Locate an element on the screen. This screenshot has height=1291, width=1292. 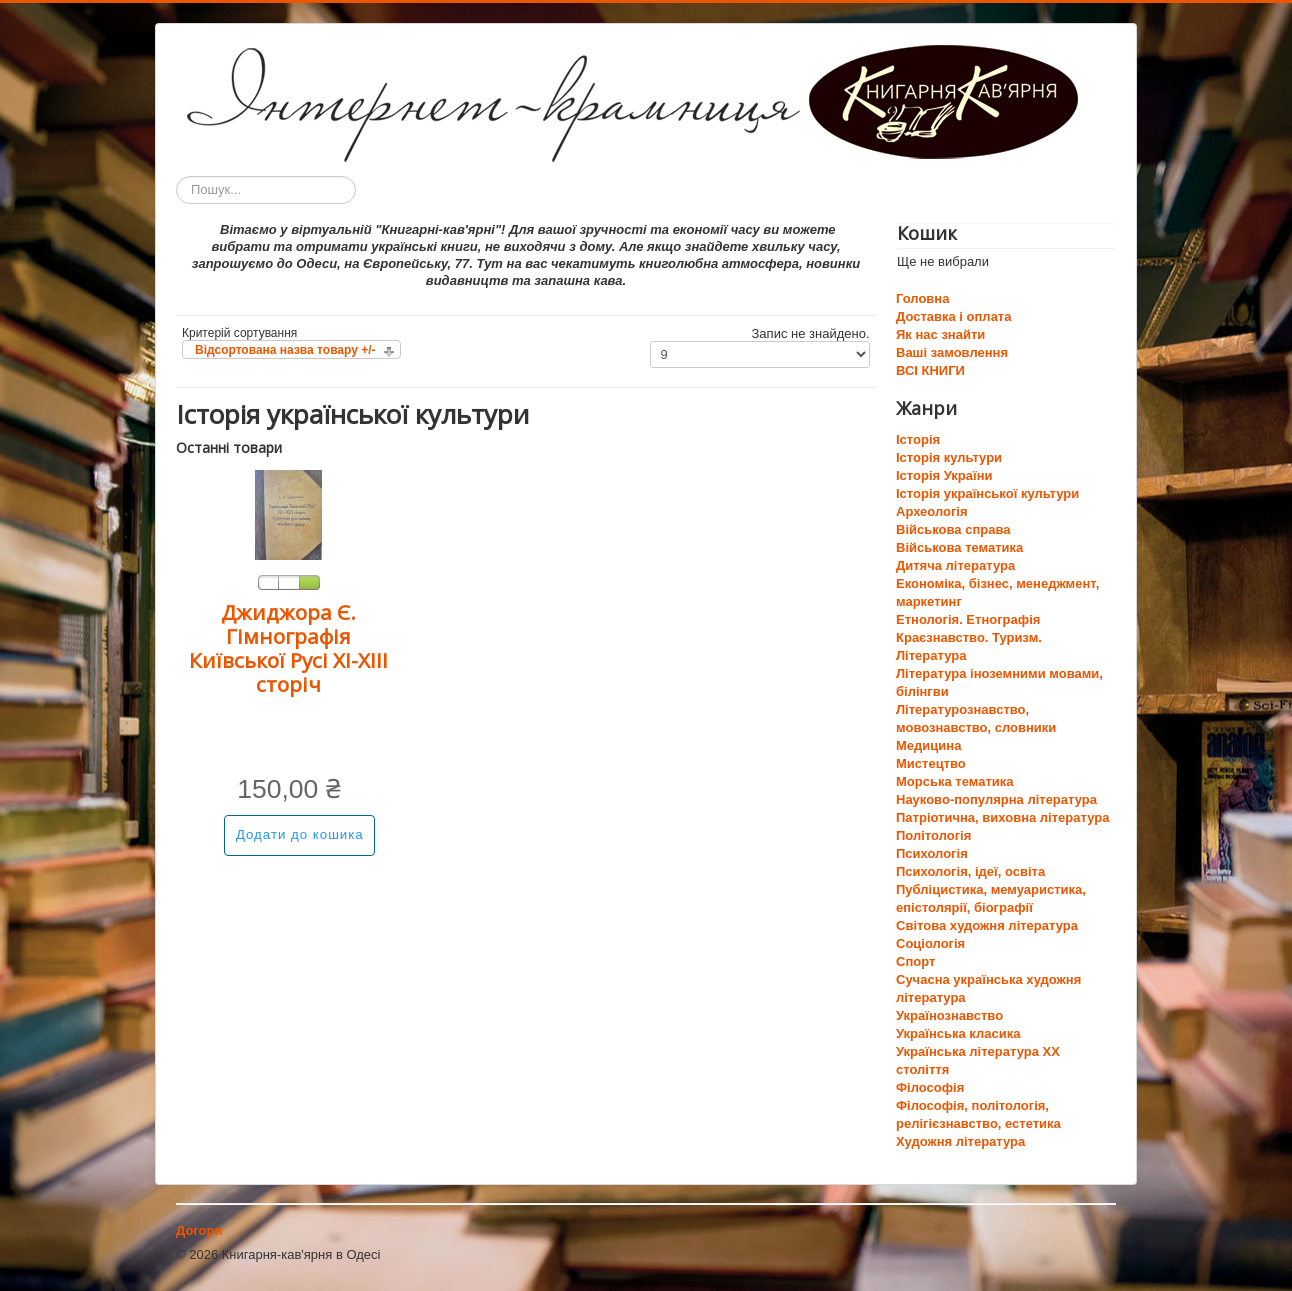
Психологія is located at coordinates (932, 853).